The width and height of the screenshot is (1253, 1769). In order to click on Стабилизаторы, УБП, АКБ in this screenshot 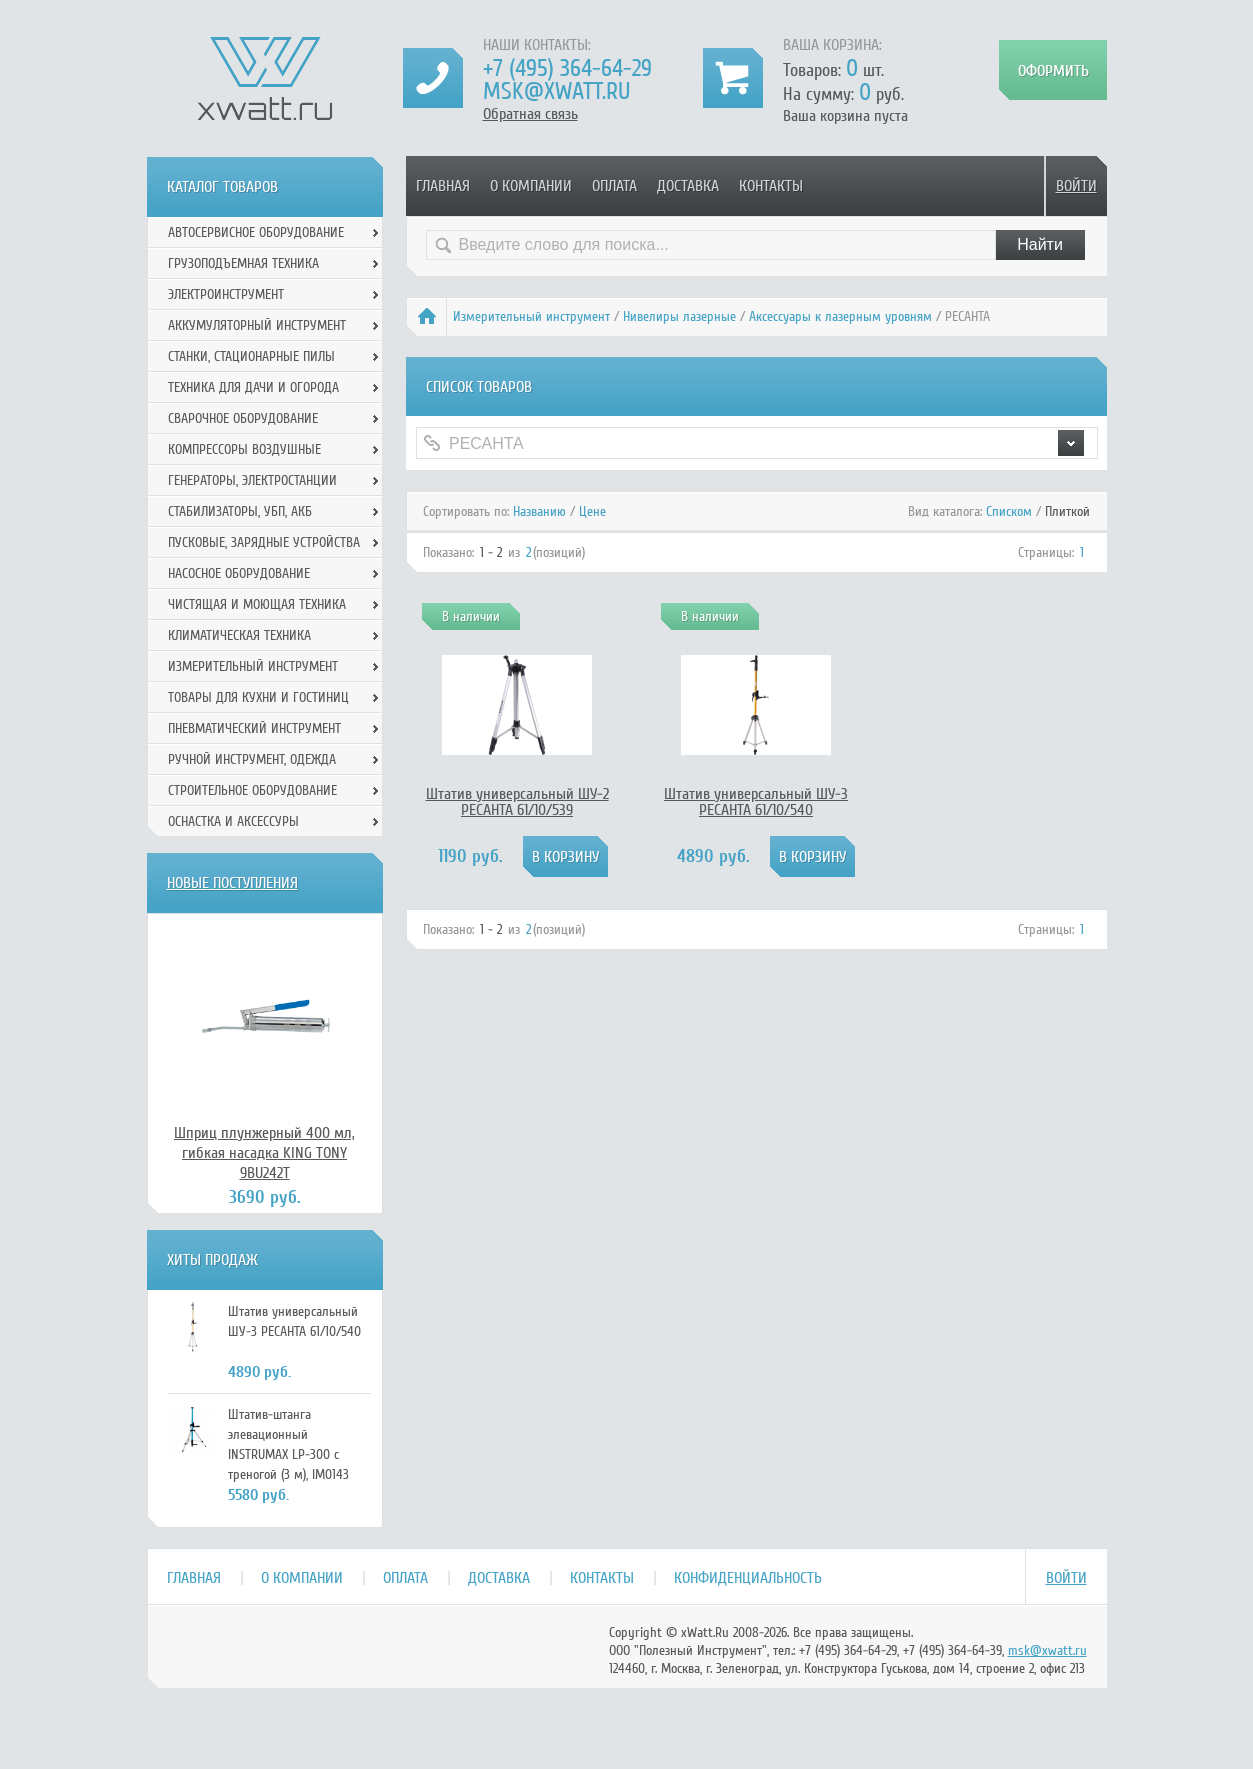, I will do `click(240, 511)`.